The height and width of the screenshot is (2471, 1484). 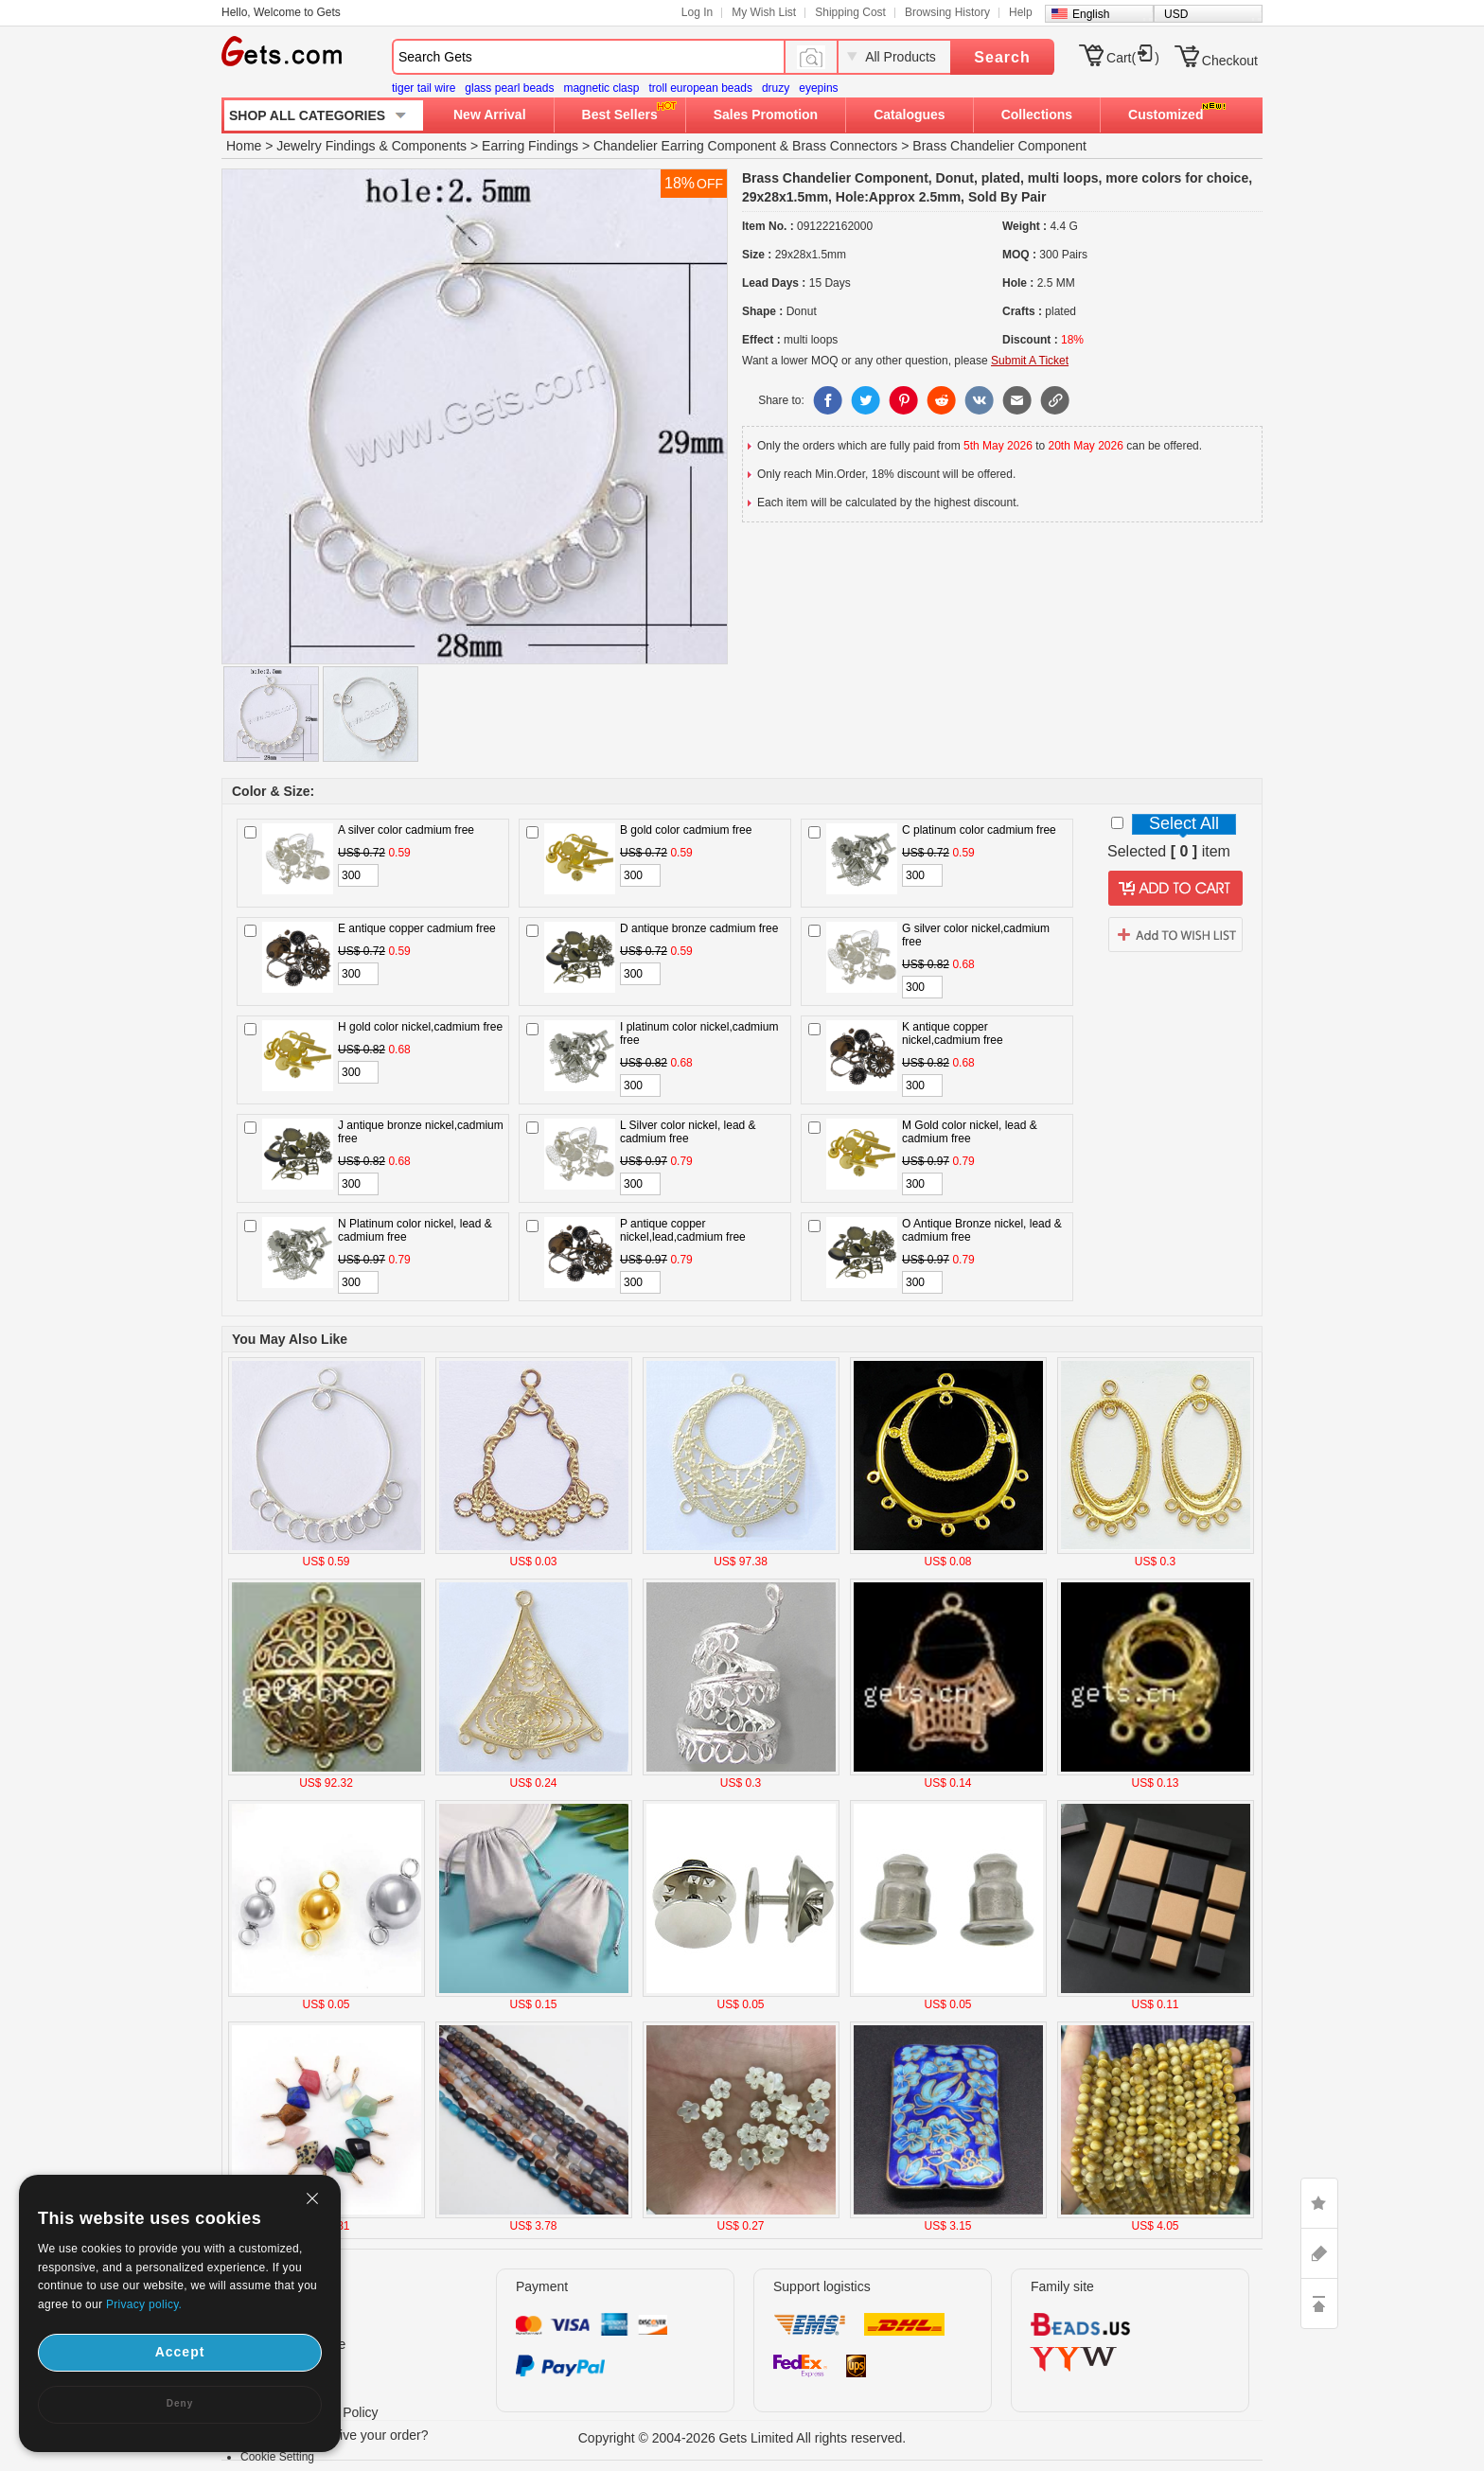 What do you see at coordinates (144, 2304) in the screenshot?
I see `Privacy policy.` at bounding box center [144, 2304].